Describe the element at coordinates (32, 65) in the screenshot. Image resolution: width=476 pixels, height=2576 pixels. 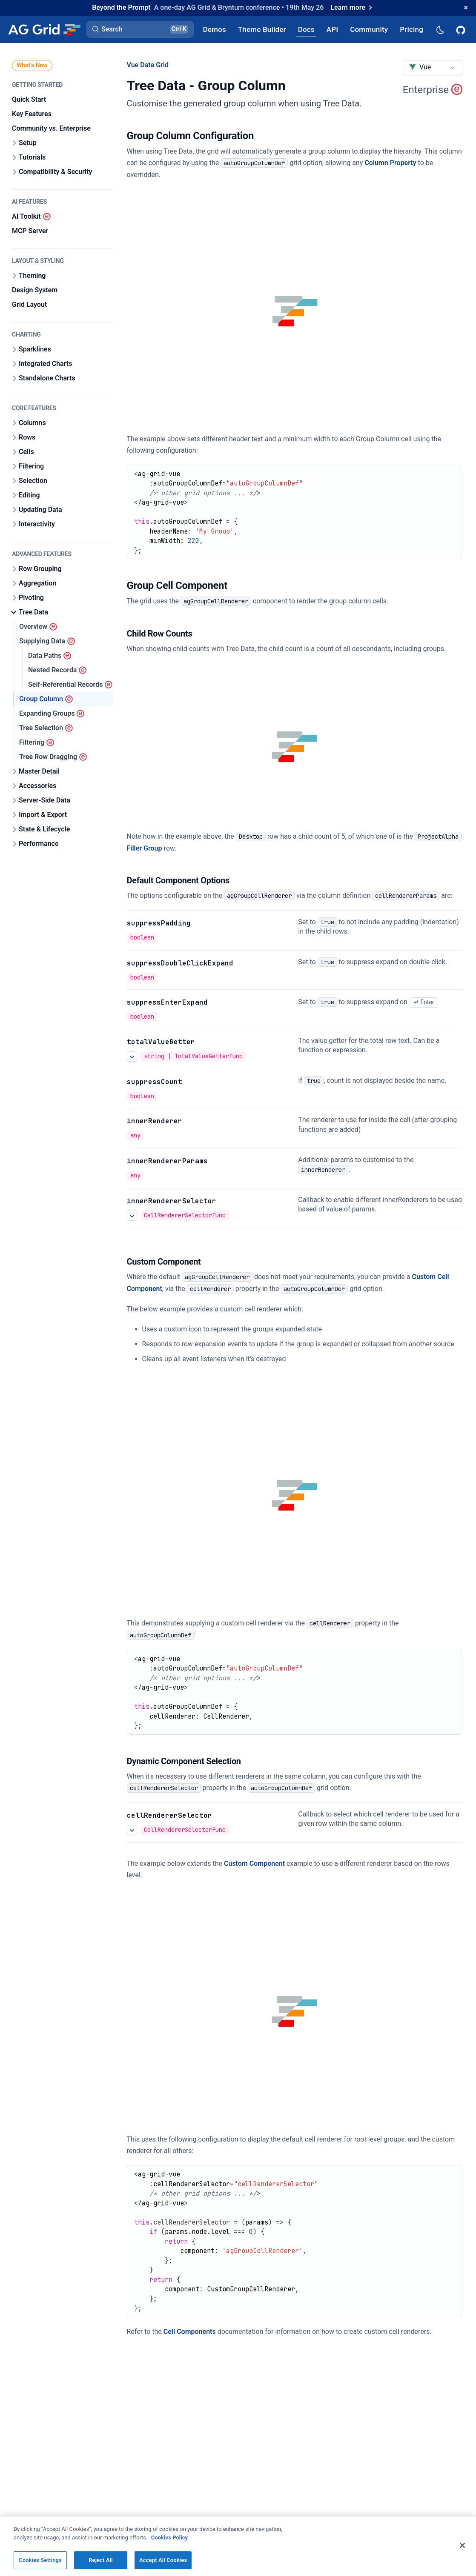
I see `What's New` at that location.